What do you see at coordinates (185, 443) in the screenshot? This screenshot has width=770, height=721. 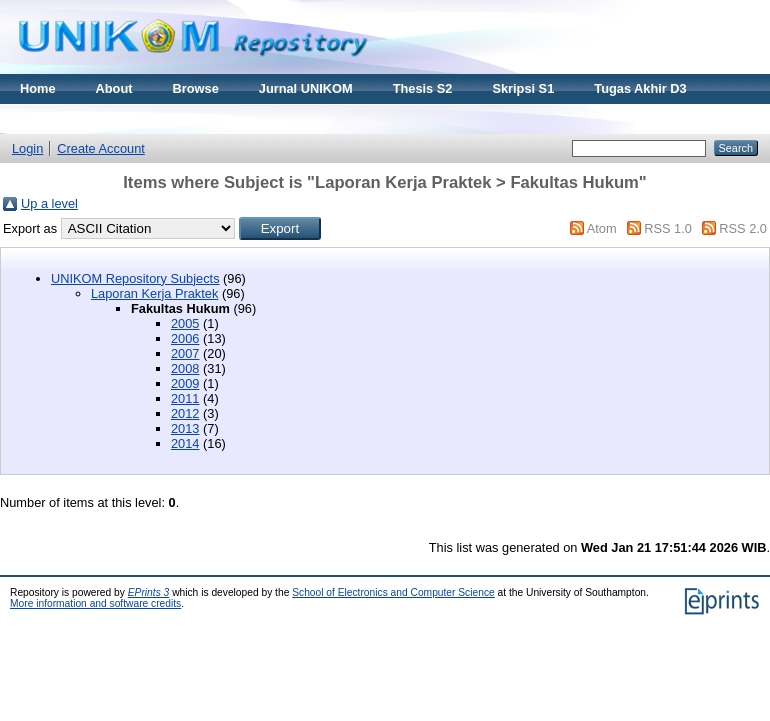 I see `2014` at bounding box center [185, 443].